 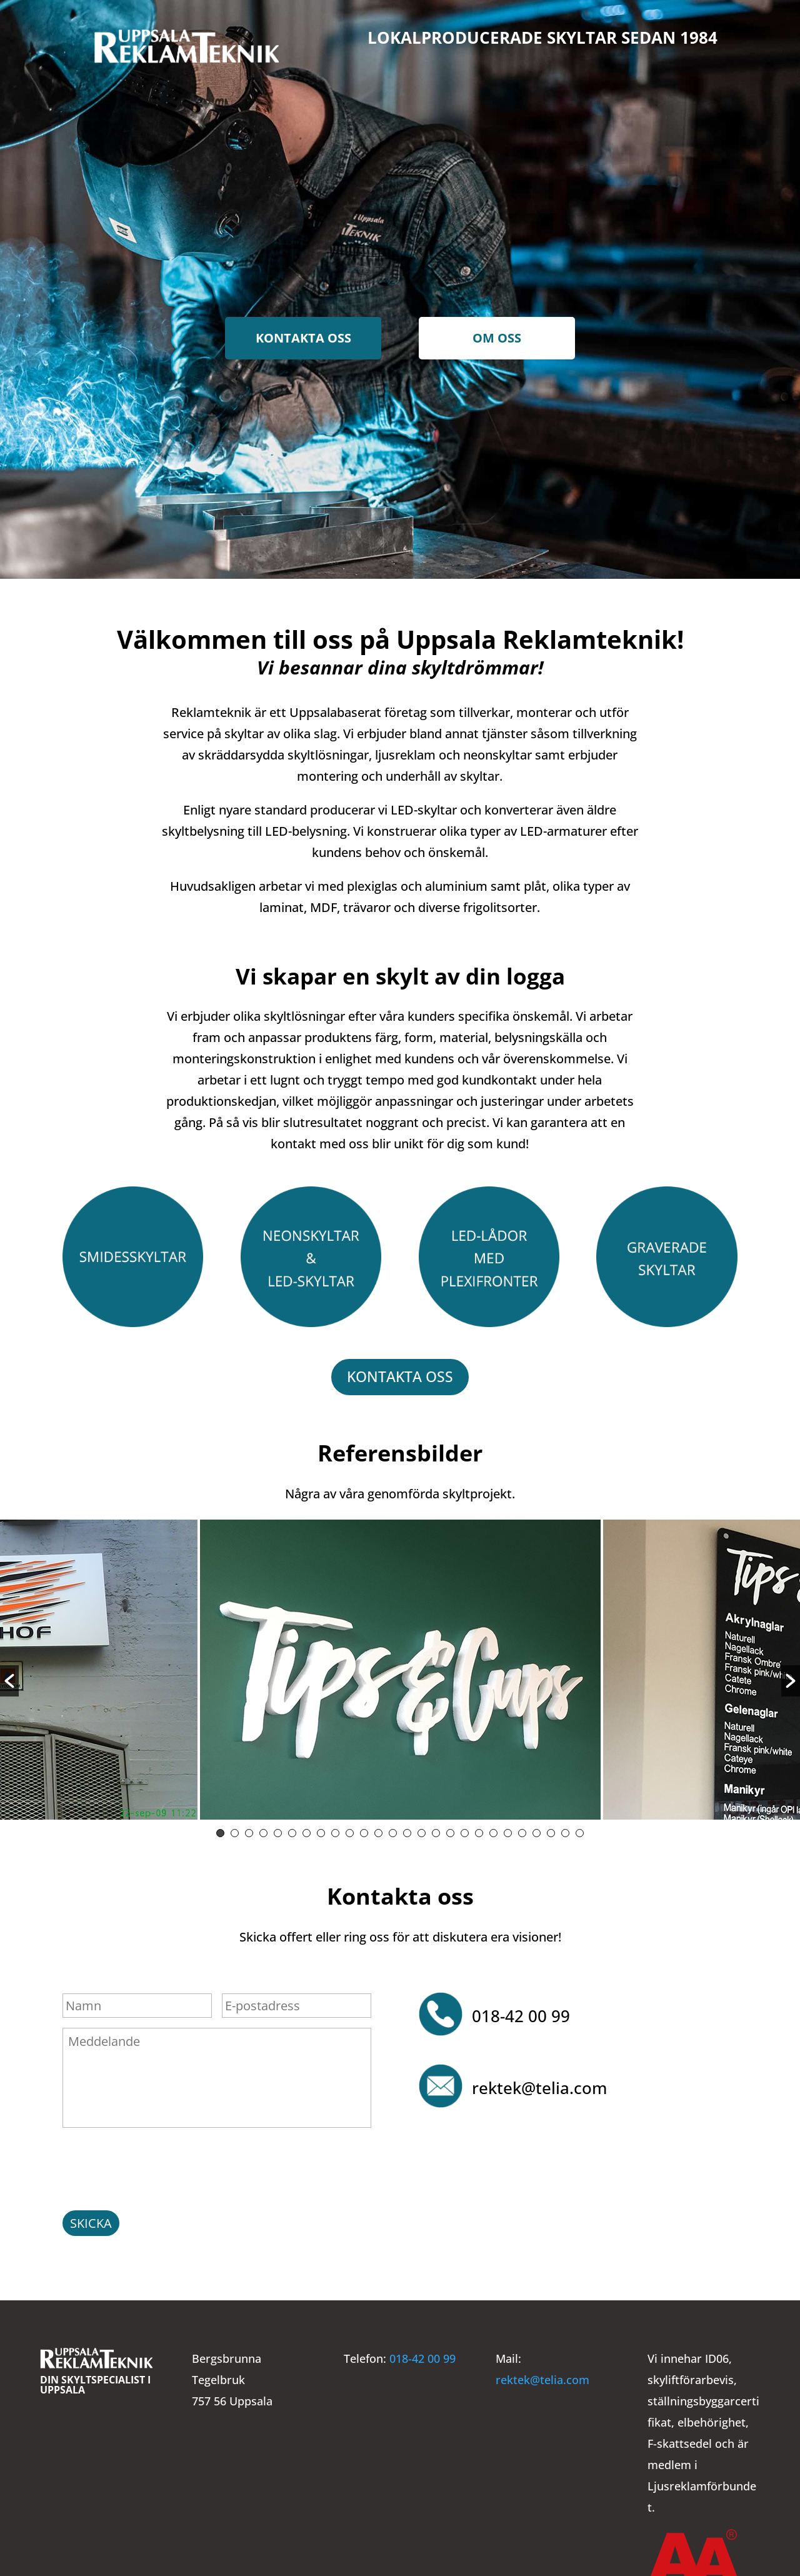 What do you see at coordinates (521, 2011) in the screenshot?
I see `018-42 00 99` at bounding box center [521, 2011].